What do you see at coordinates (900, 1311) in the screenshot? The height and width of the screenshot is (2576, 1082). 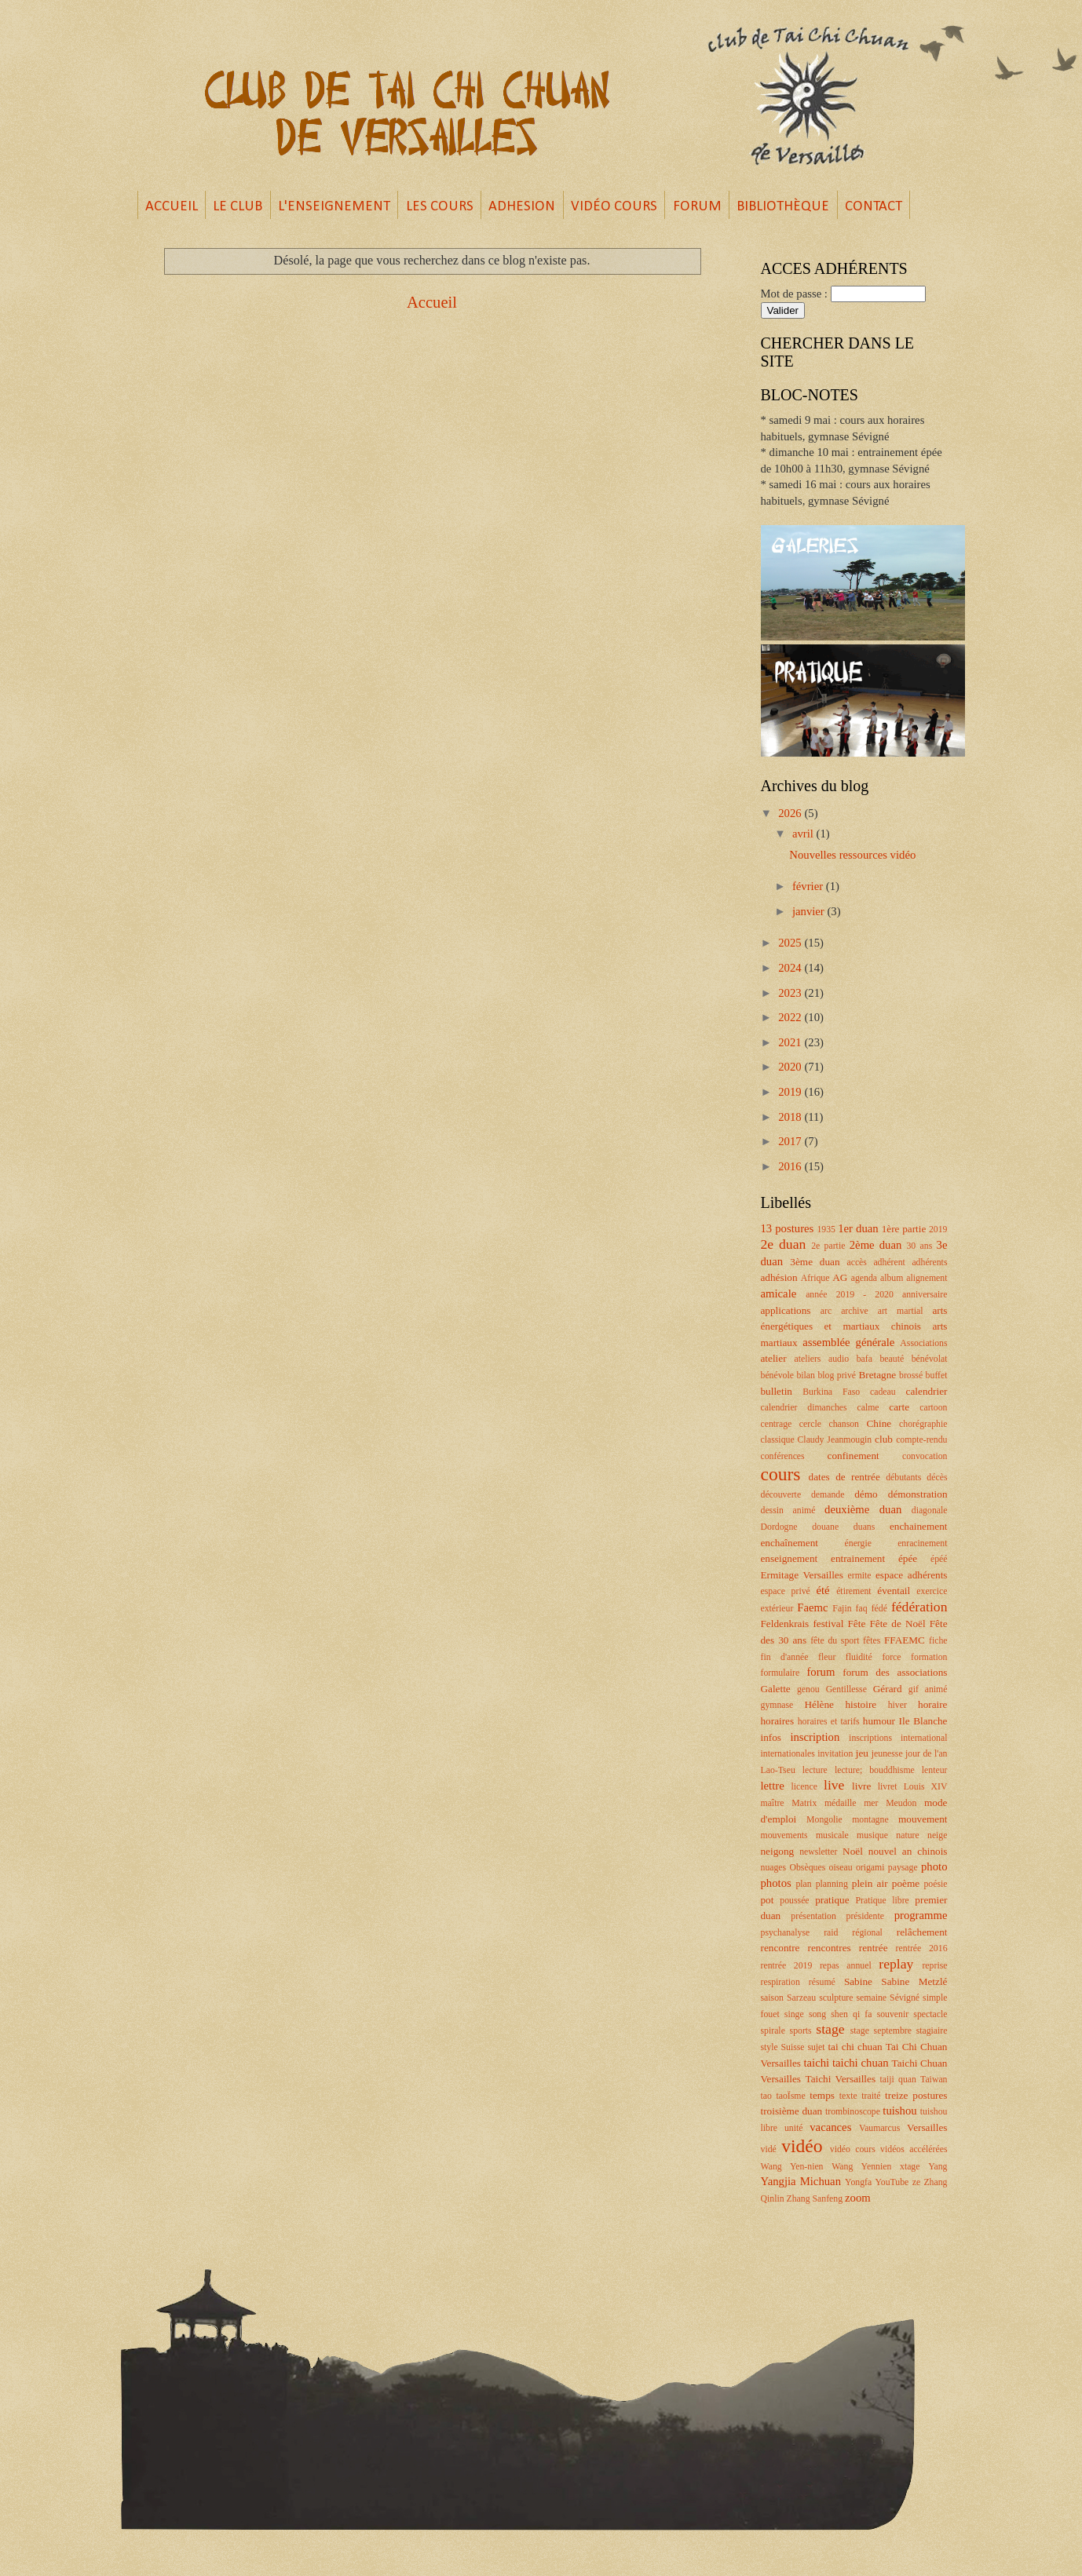 I see `art martial` at bounding box center [900, 1311].